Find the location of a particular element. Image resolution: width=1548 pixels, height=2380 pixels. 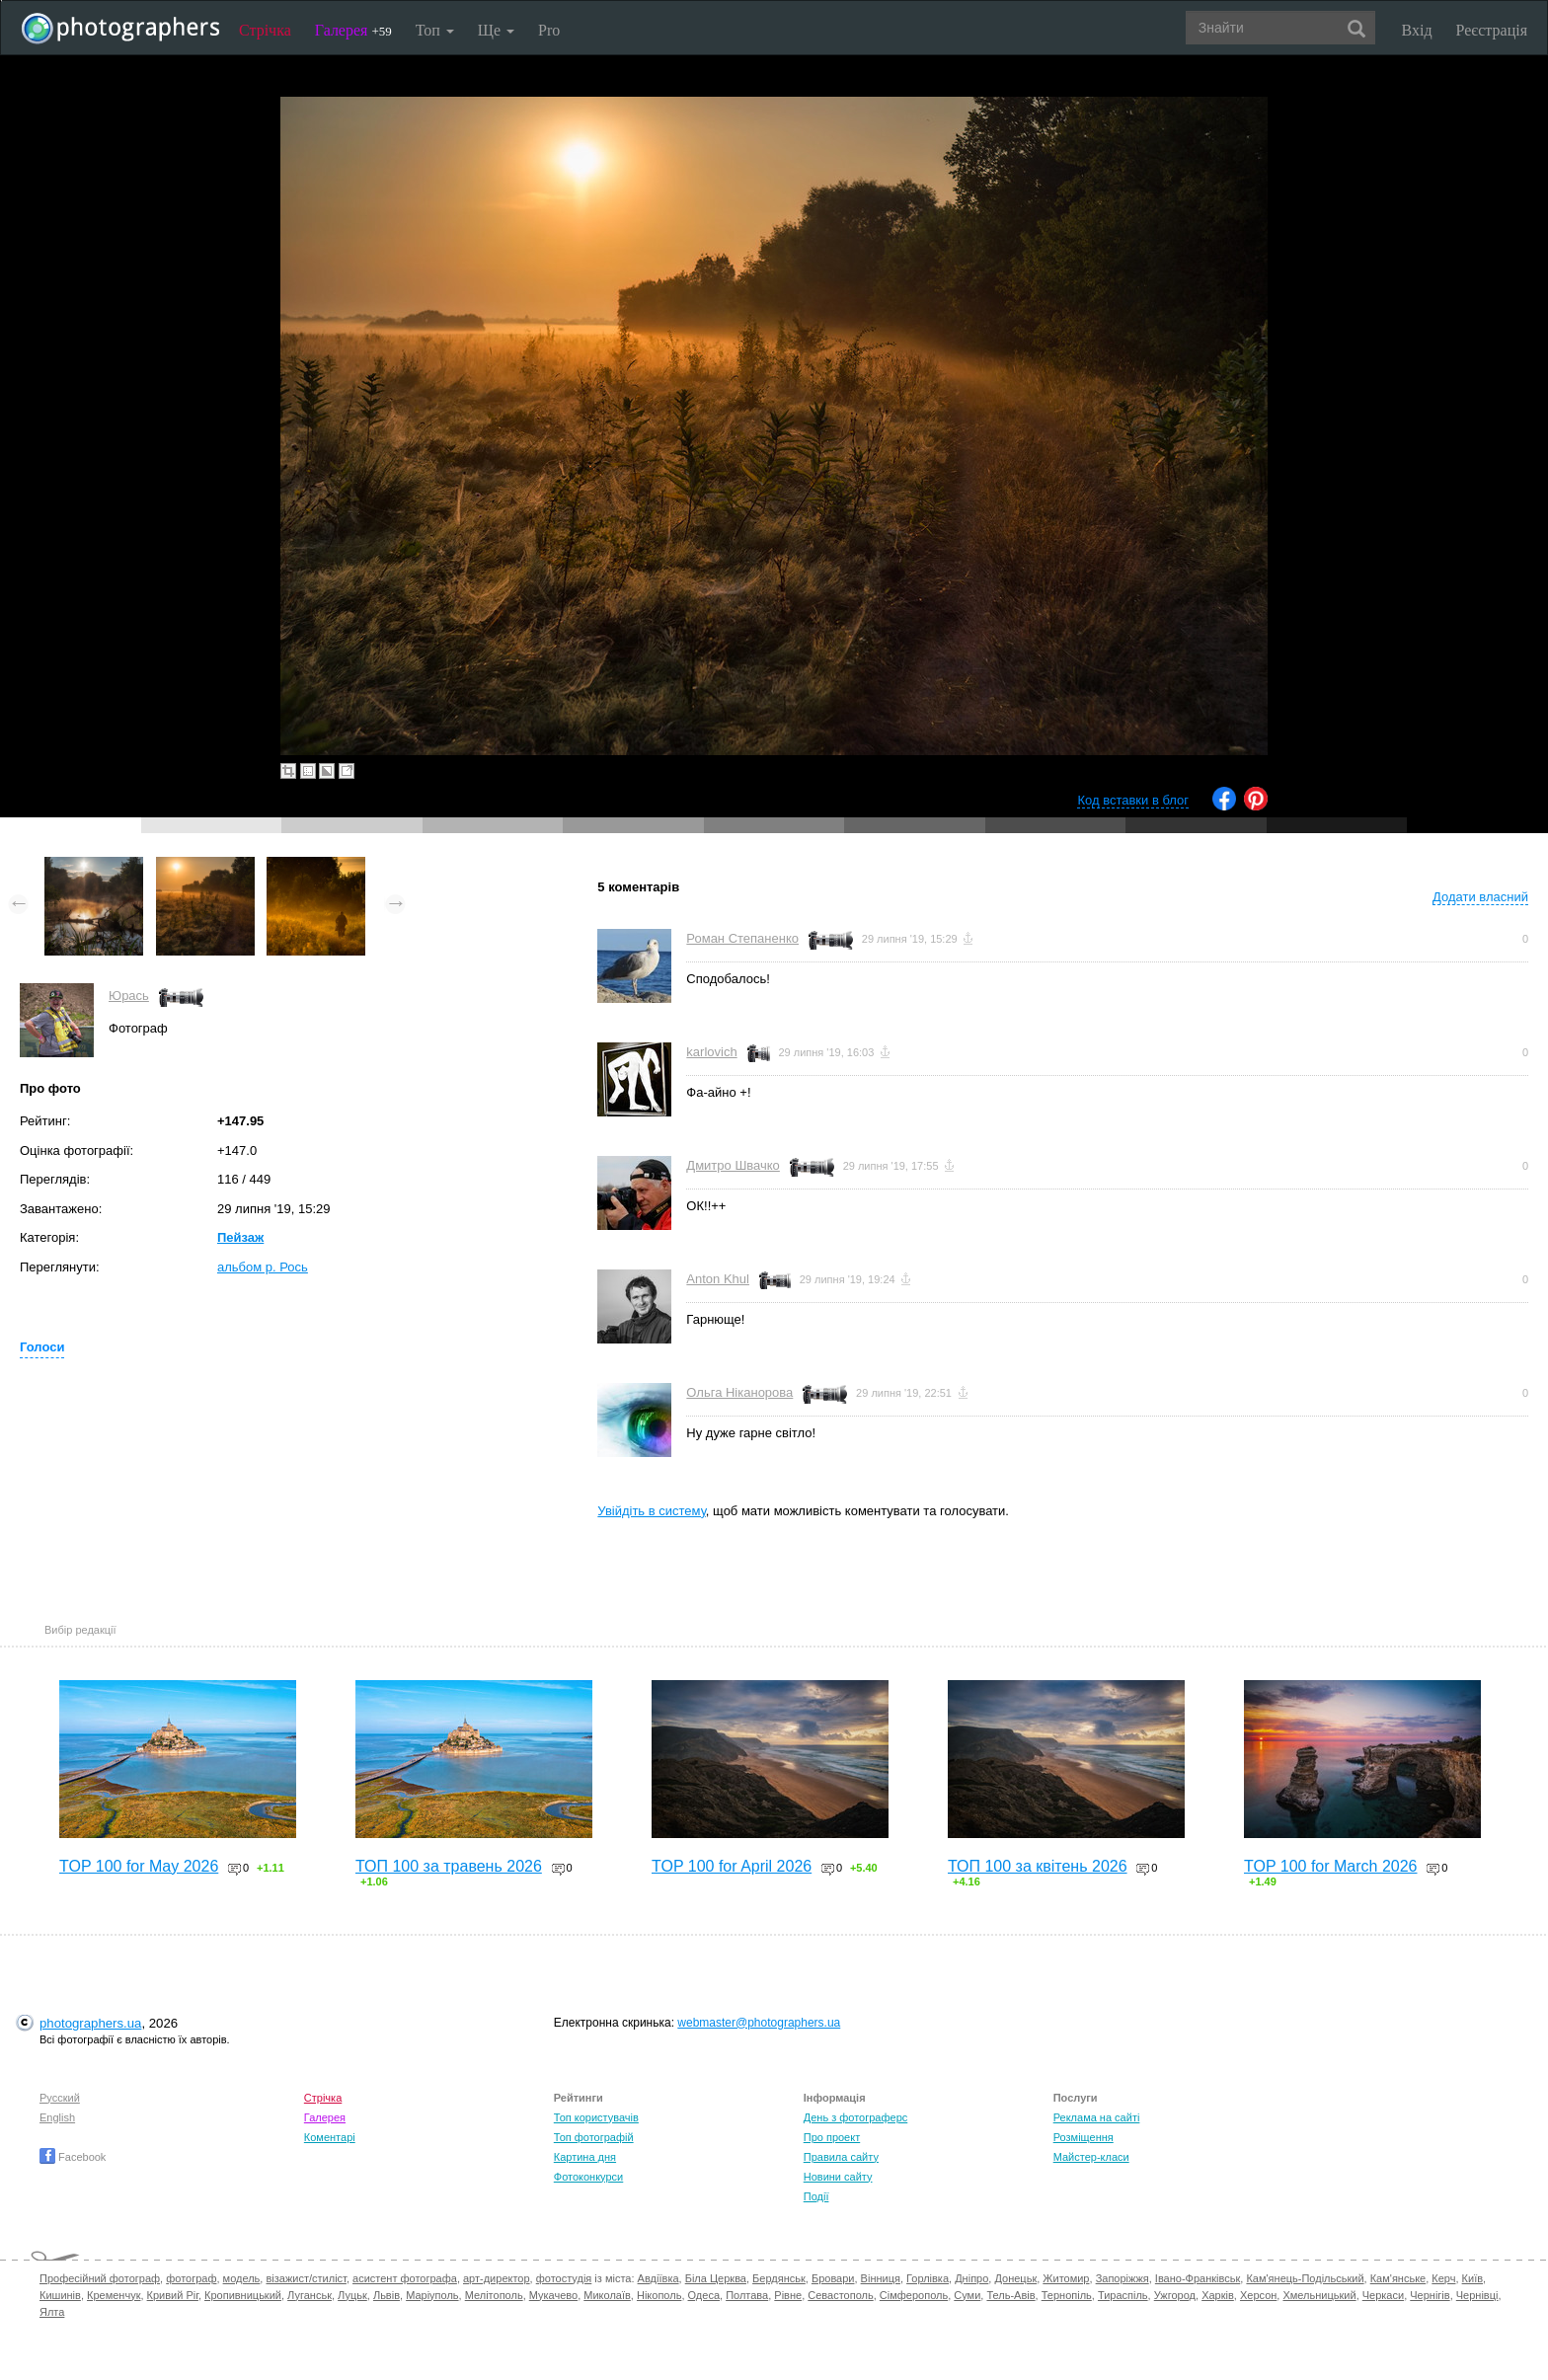

Івано-Франківськ is located at coordinates (1197, 2278).